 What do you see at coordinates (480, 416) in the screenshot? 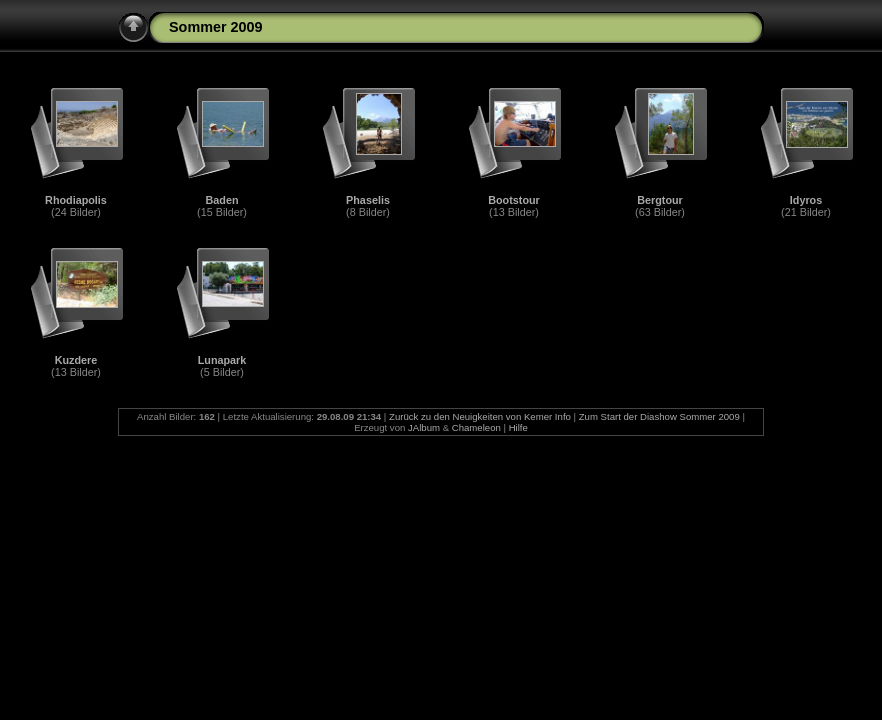
I see `Zurück zu den Neuigkeiten von Kemer Info` at bounding box center [480, 416].